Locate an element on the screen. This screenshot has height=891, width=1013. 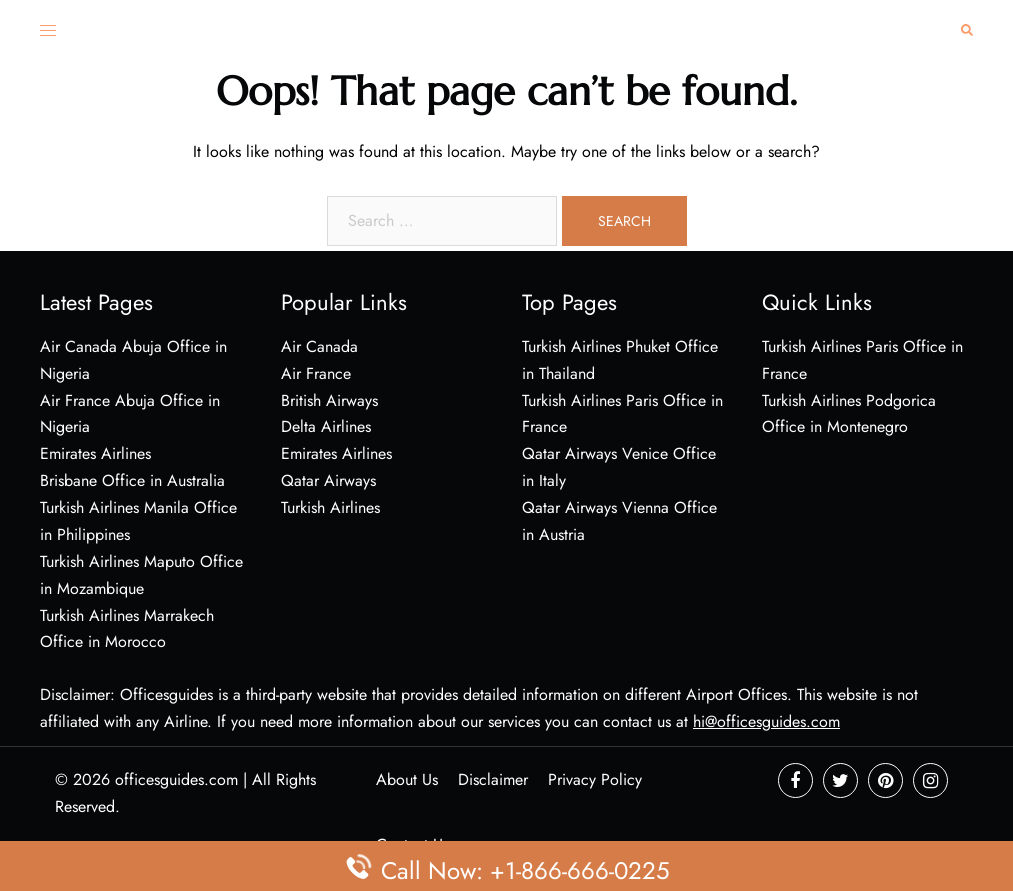
Privacy Policy is located at coordinates (595, 779).